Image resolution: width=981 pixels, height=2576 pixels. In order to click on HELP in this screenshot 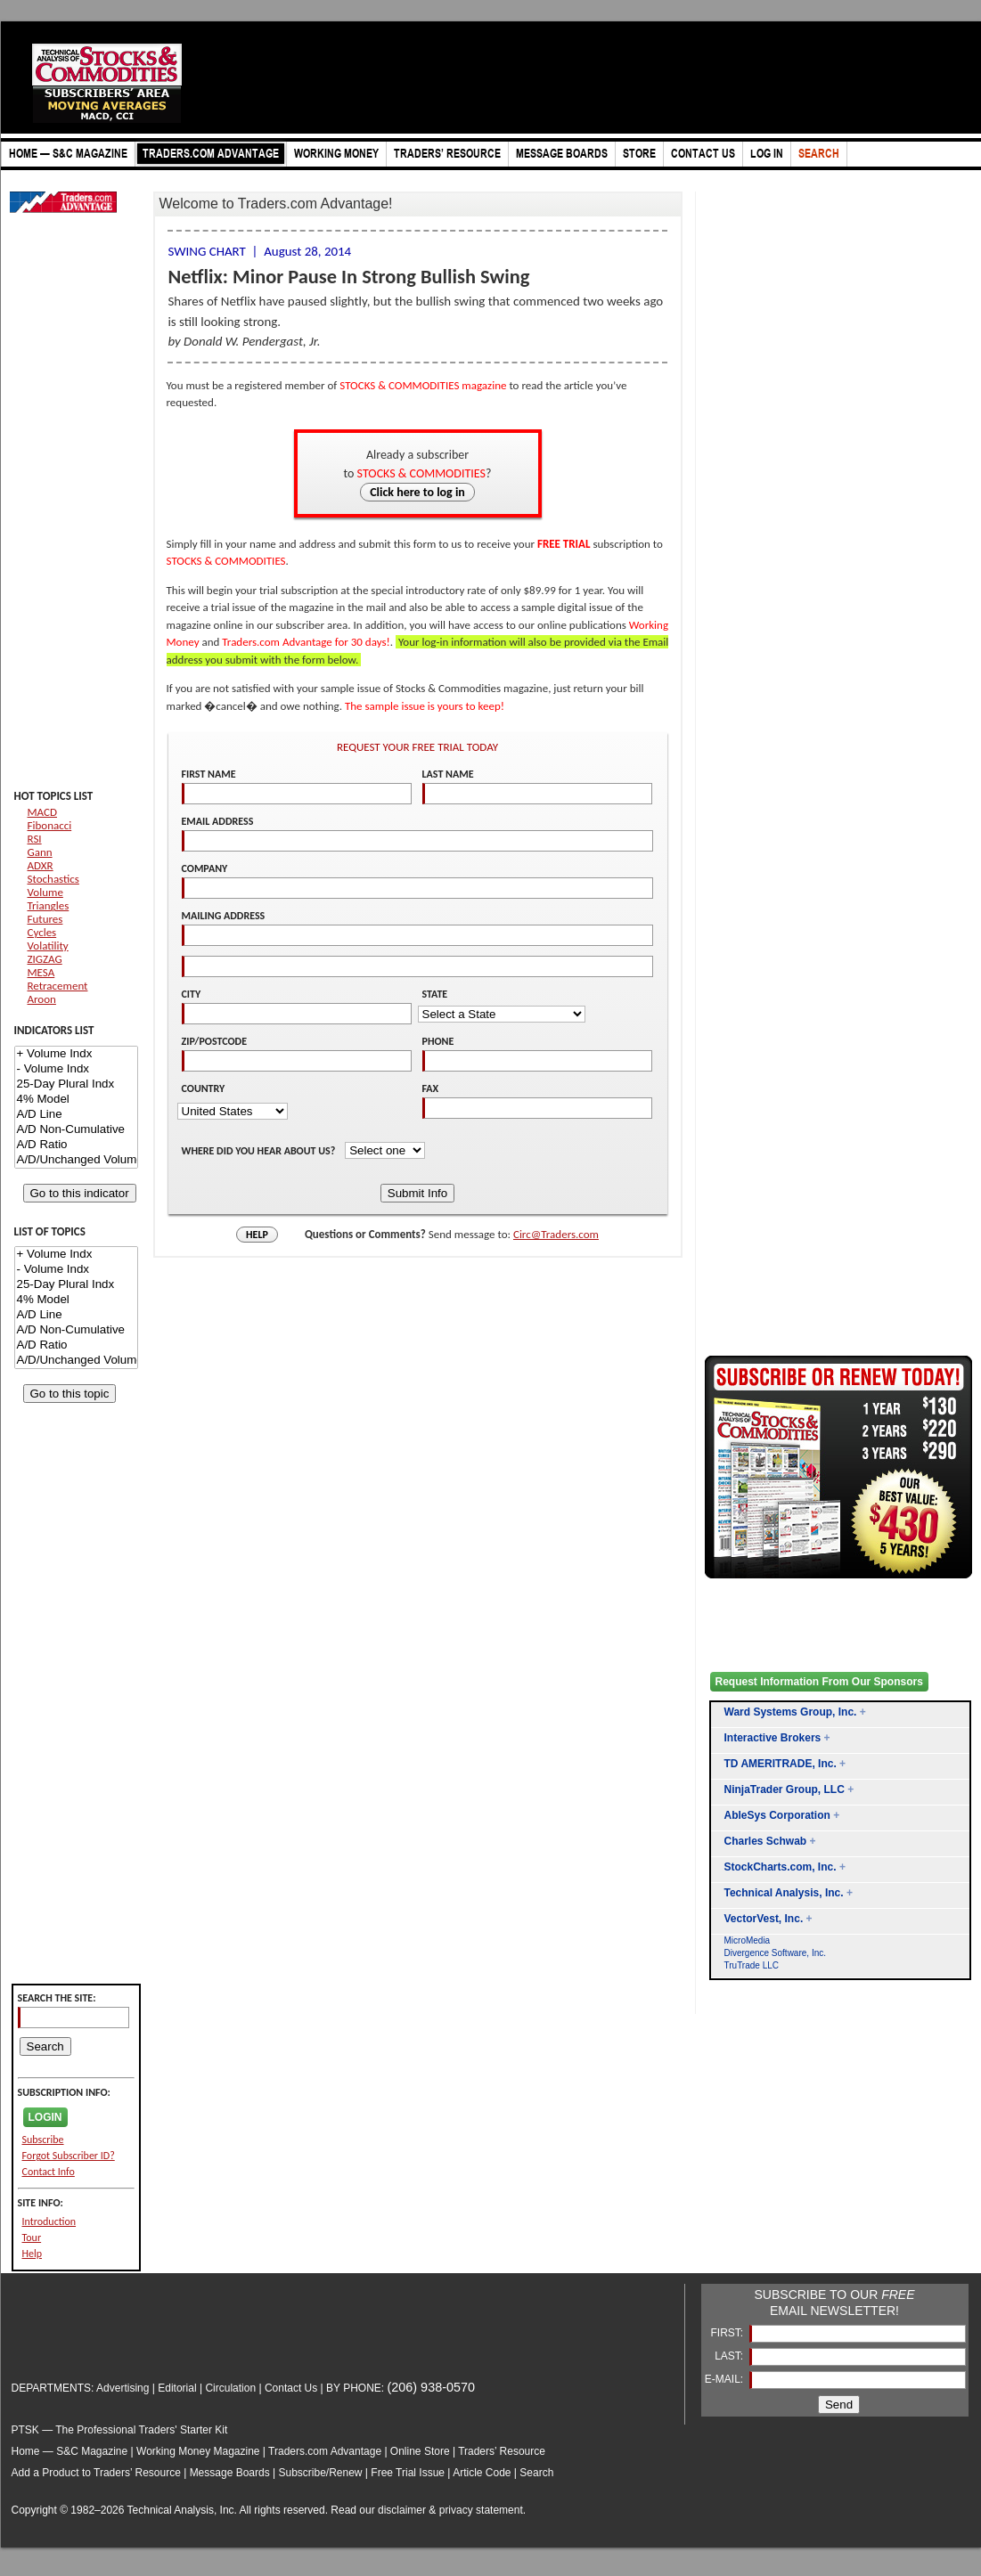, I will do `click(257, 1234)`.